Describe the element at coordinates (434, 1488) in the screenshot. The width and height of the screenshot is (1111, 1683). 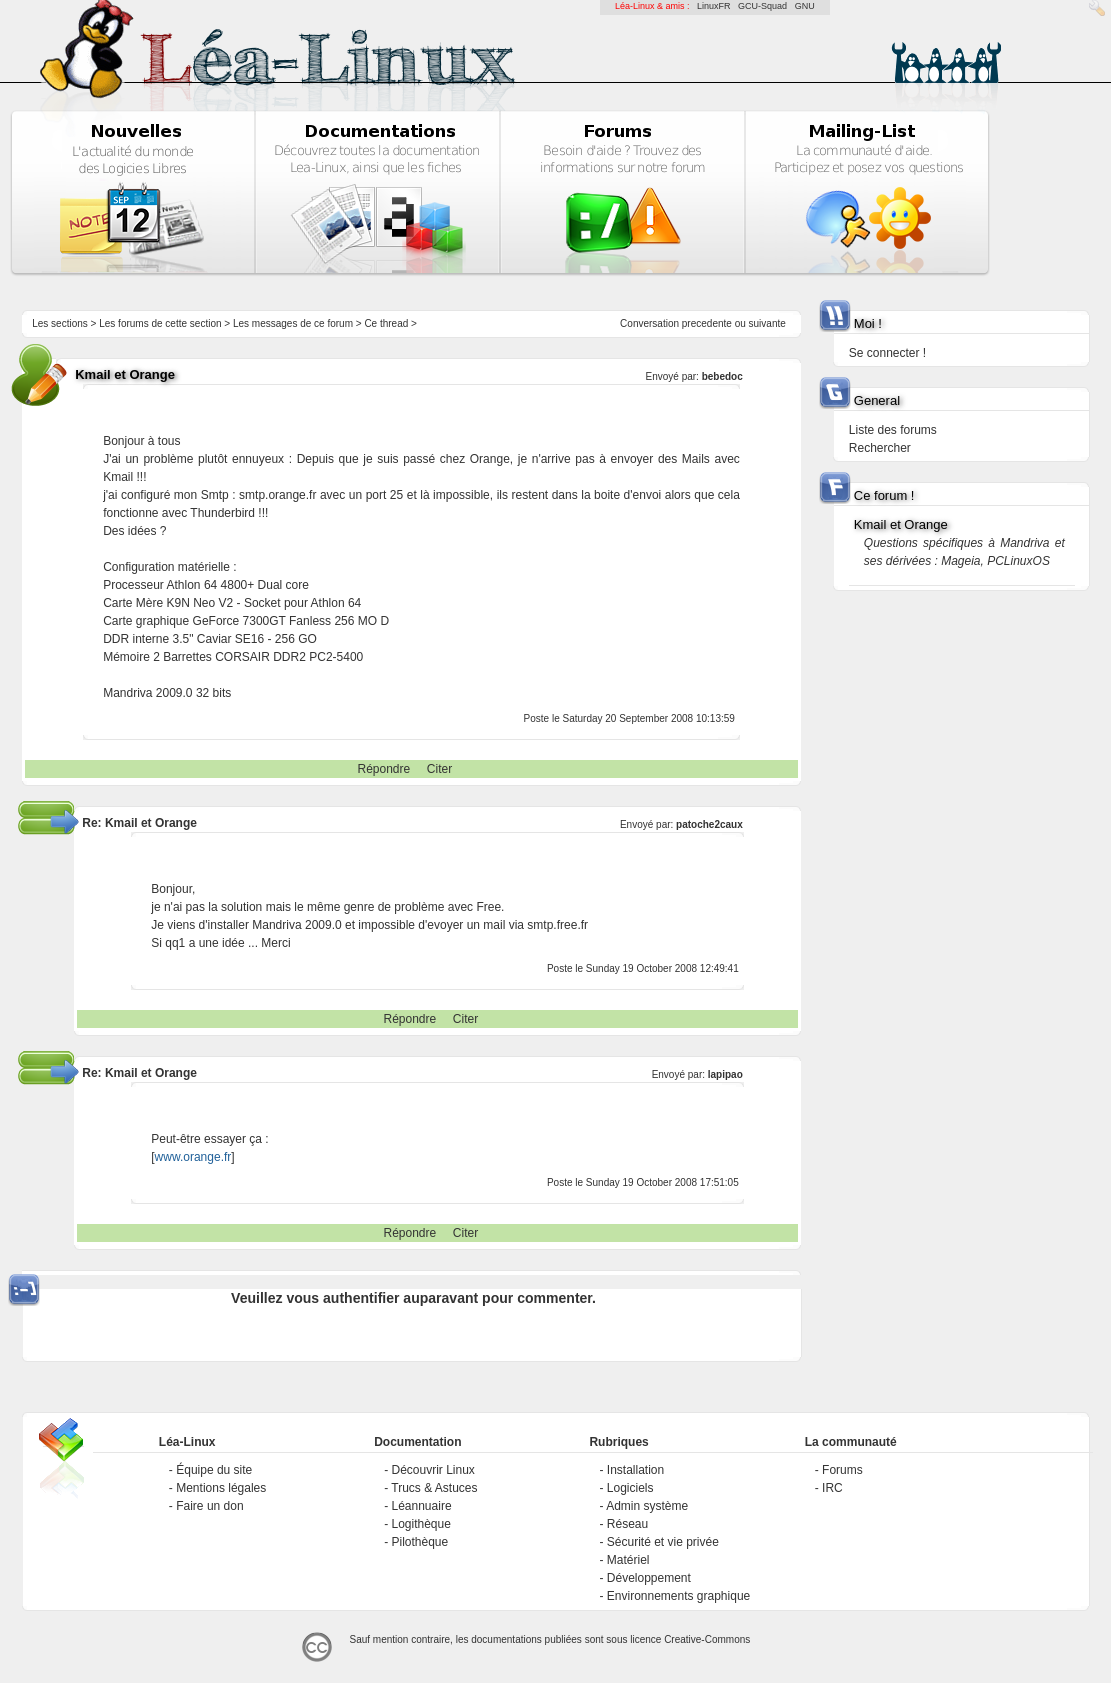
I see `Trucs & Astuces` at that location.